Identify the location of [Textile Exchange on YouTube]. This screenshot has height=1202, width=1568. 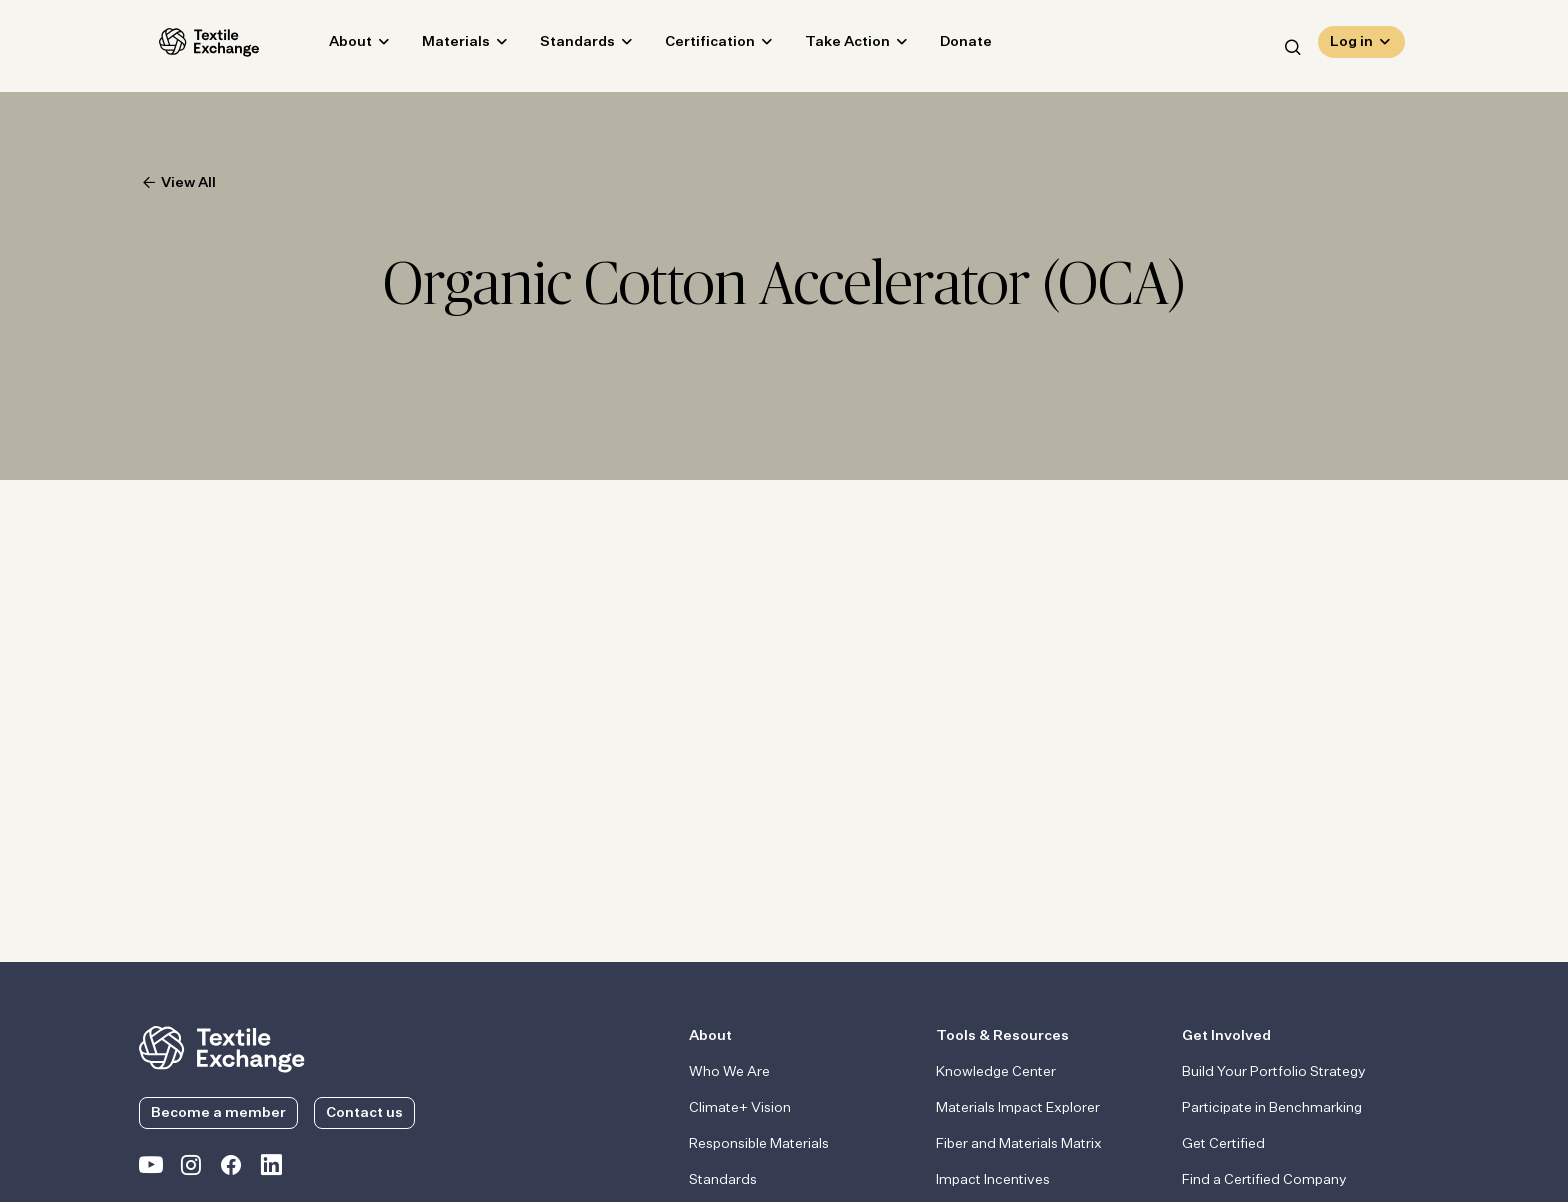
(151, 1169).